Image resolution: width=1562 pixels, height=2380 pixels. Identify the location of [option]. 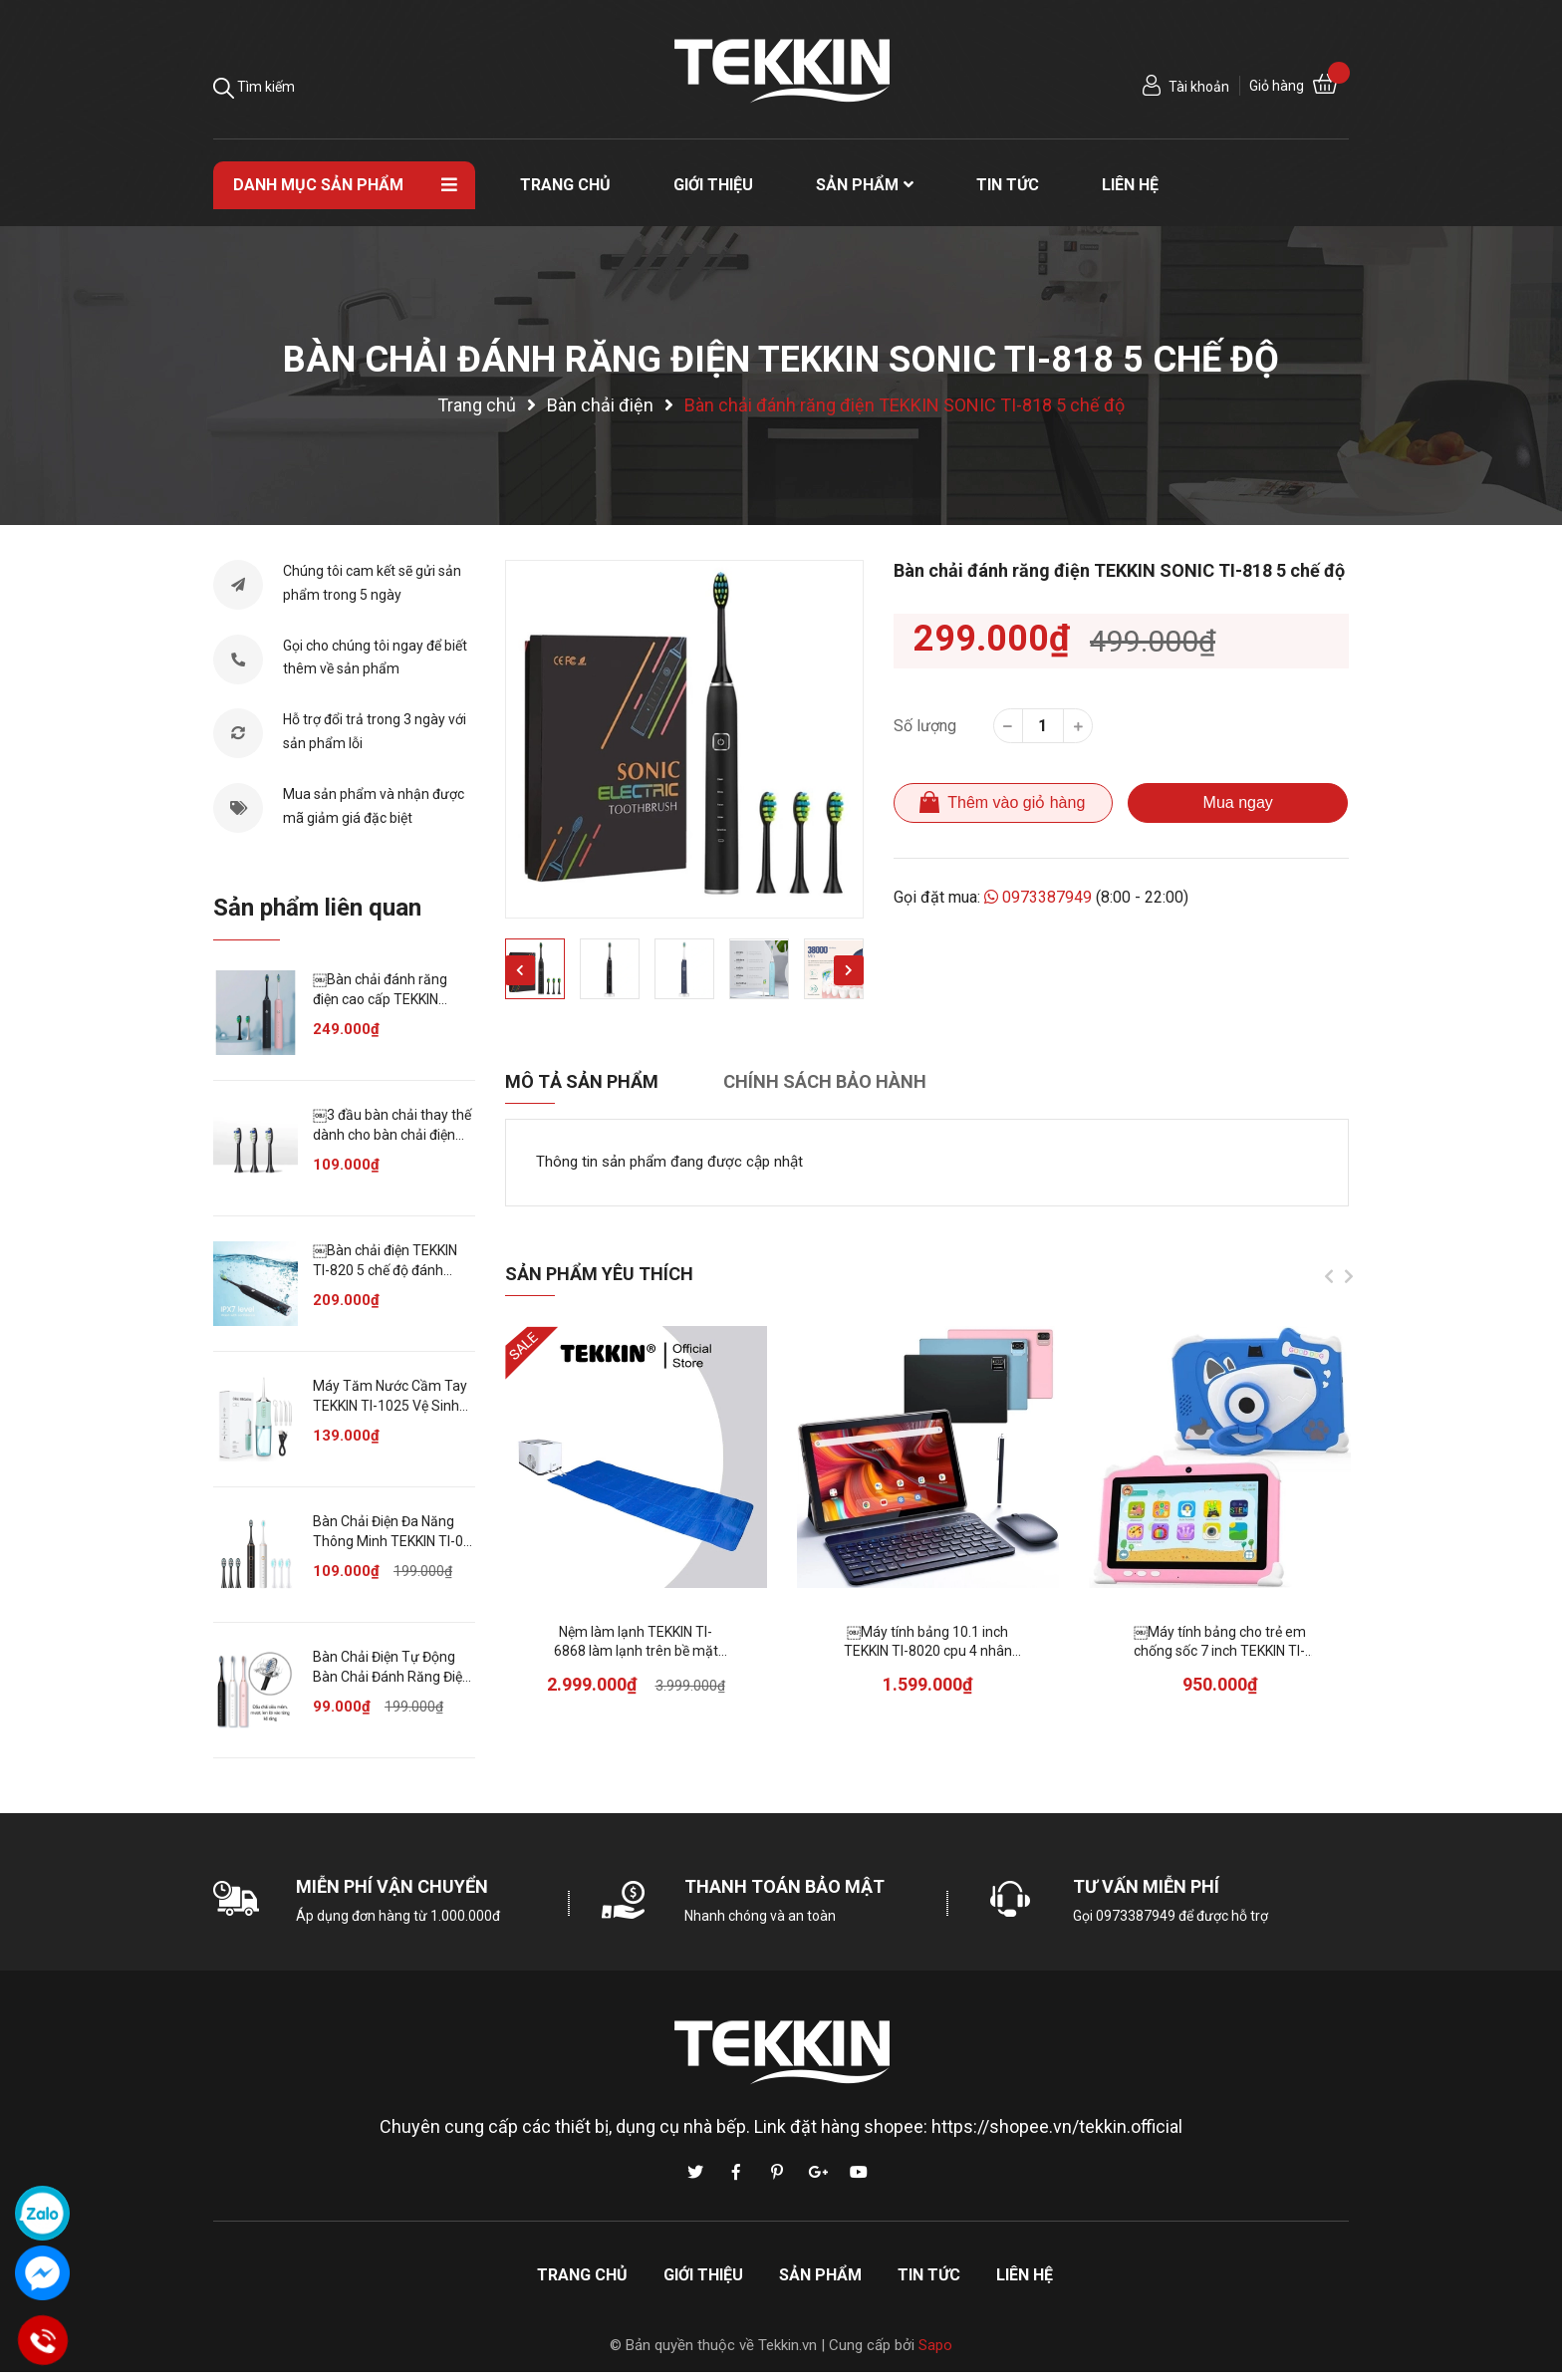
(684, 739).